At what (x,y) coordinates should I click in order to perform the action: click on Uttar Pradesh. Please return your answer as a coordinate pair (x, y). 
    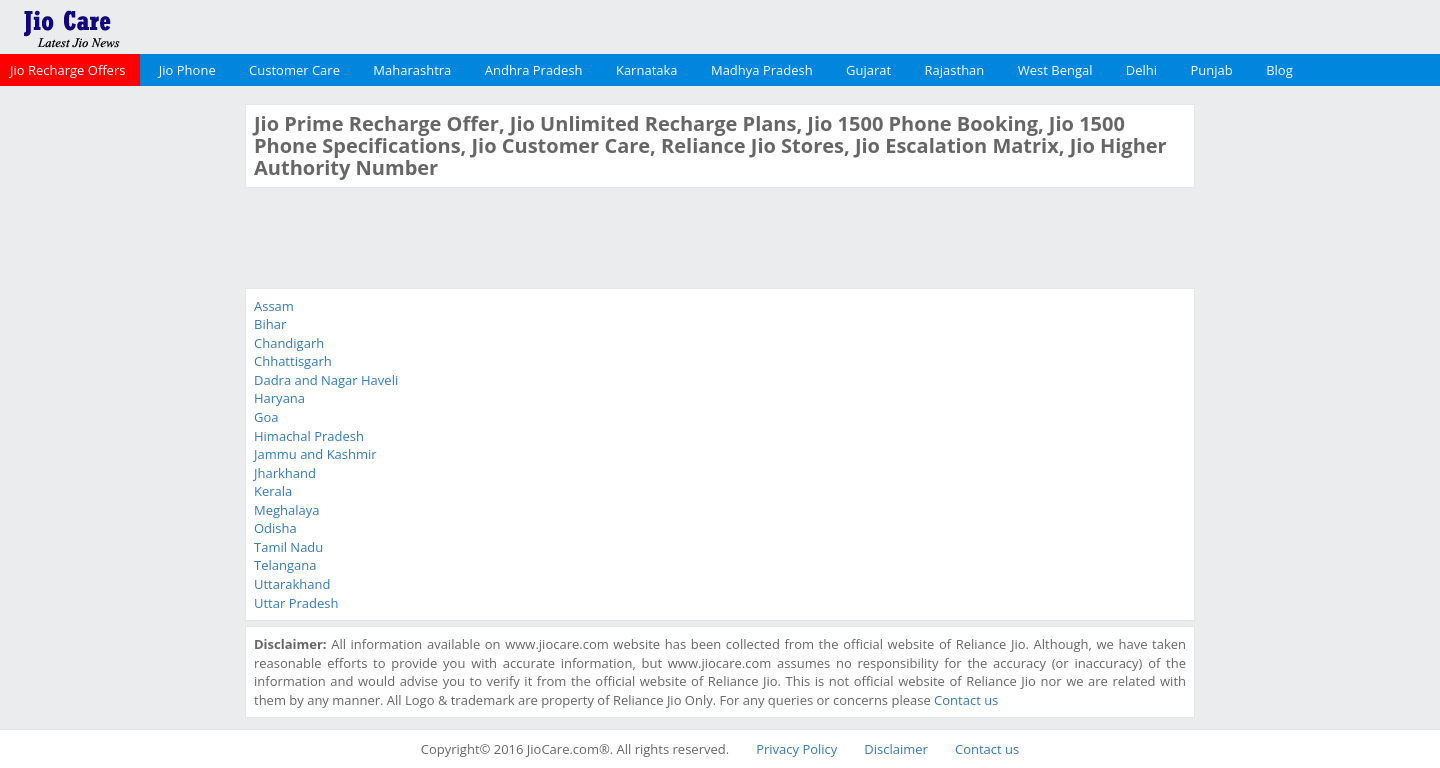
    Looking at the image, I should click on (296, 603).